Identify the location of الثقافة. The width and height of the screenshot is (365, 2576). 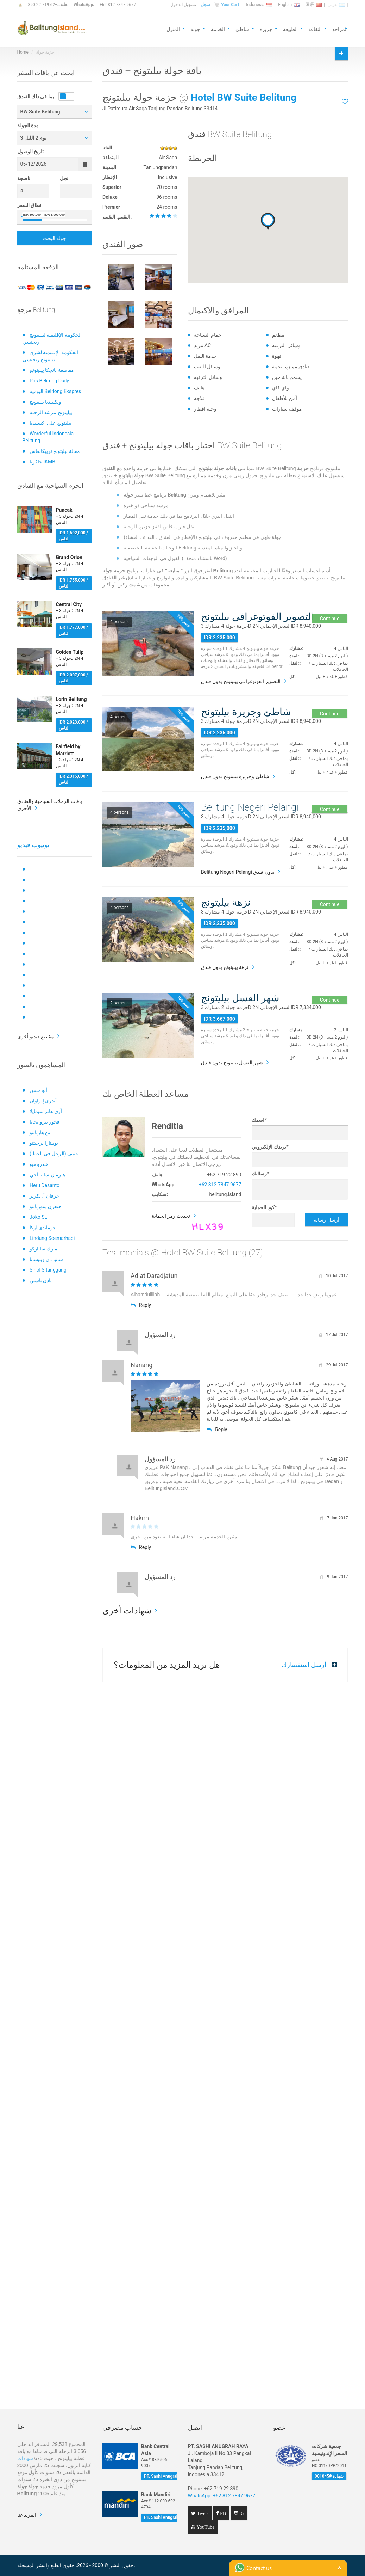
(315, 28).